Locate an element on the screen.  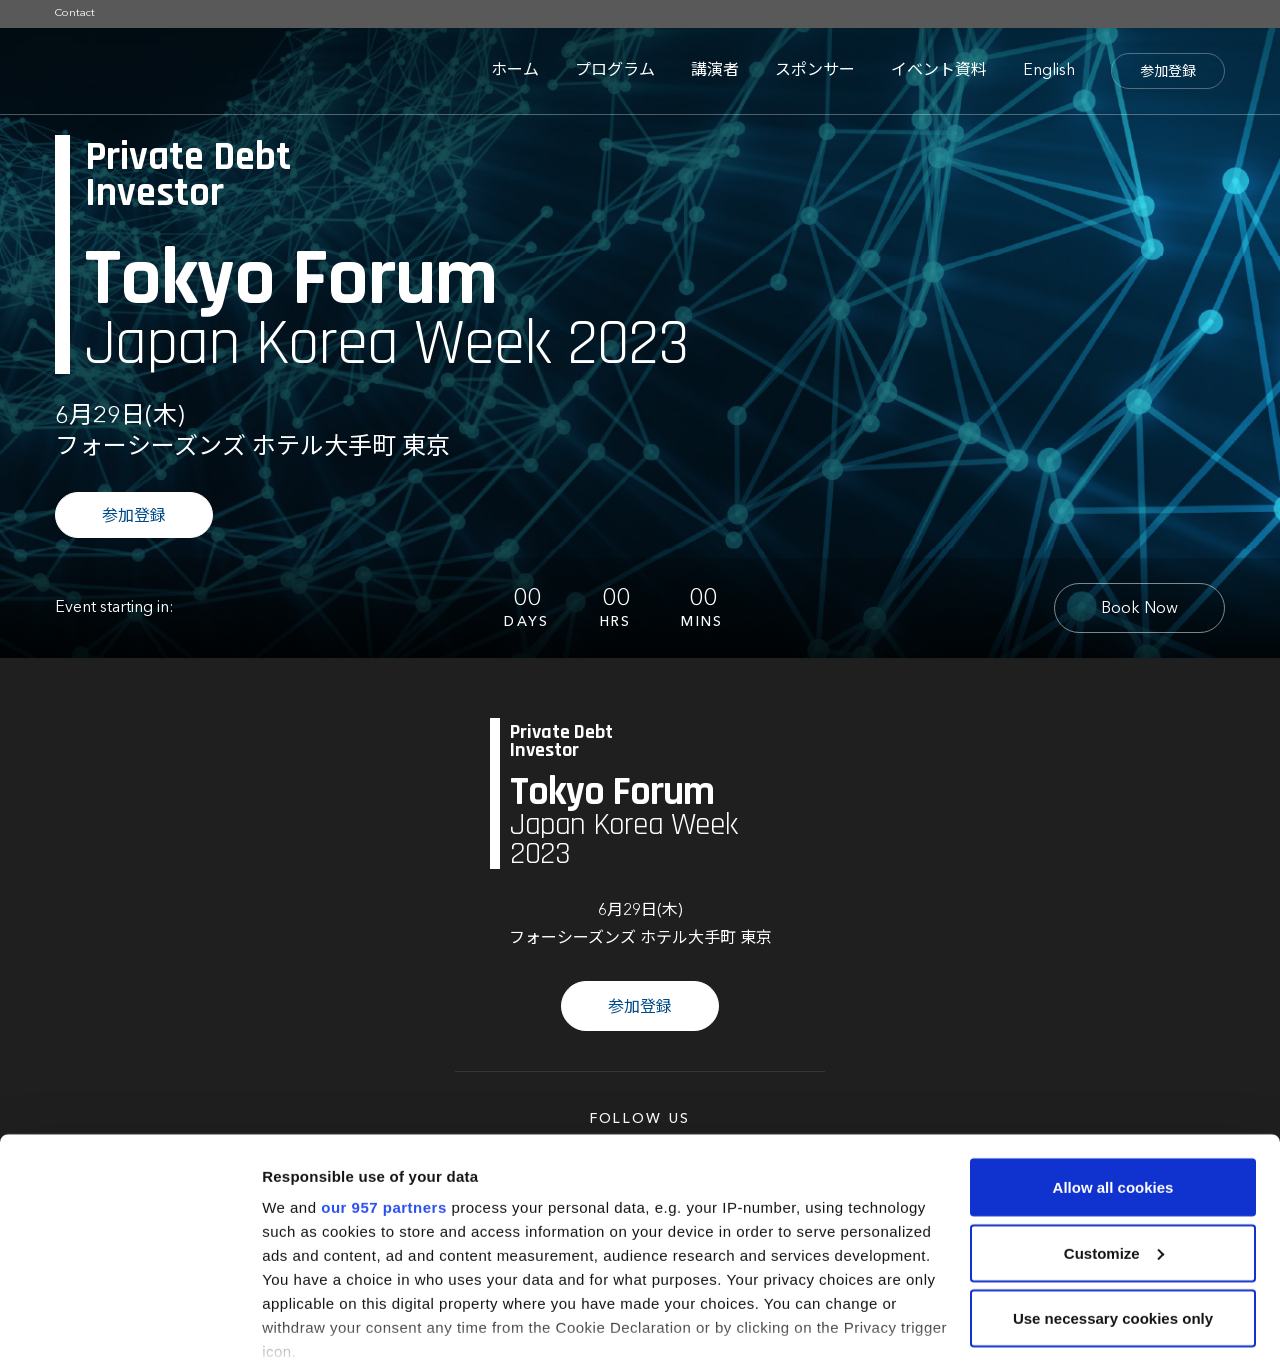
Allow all cookies is located at coordinates (1113, 1088).